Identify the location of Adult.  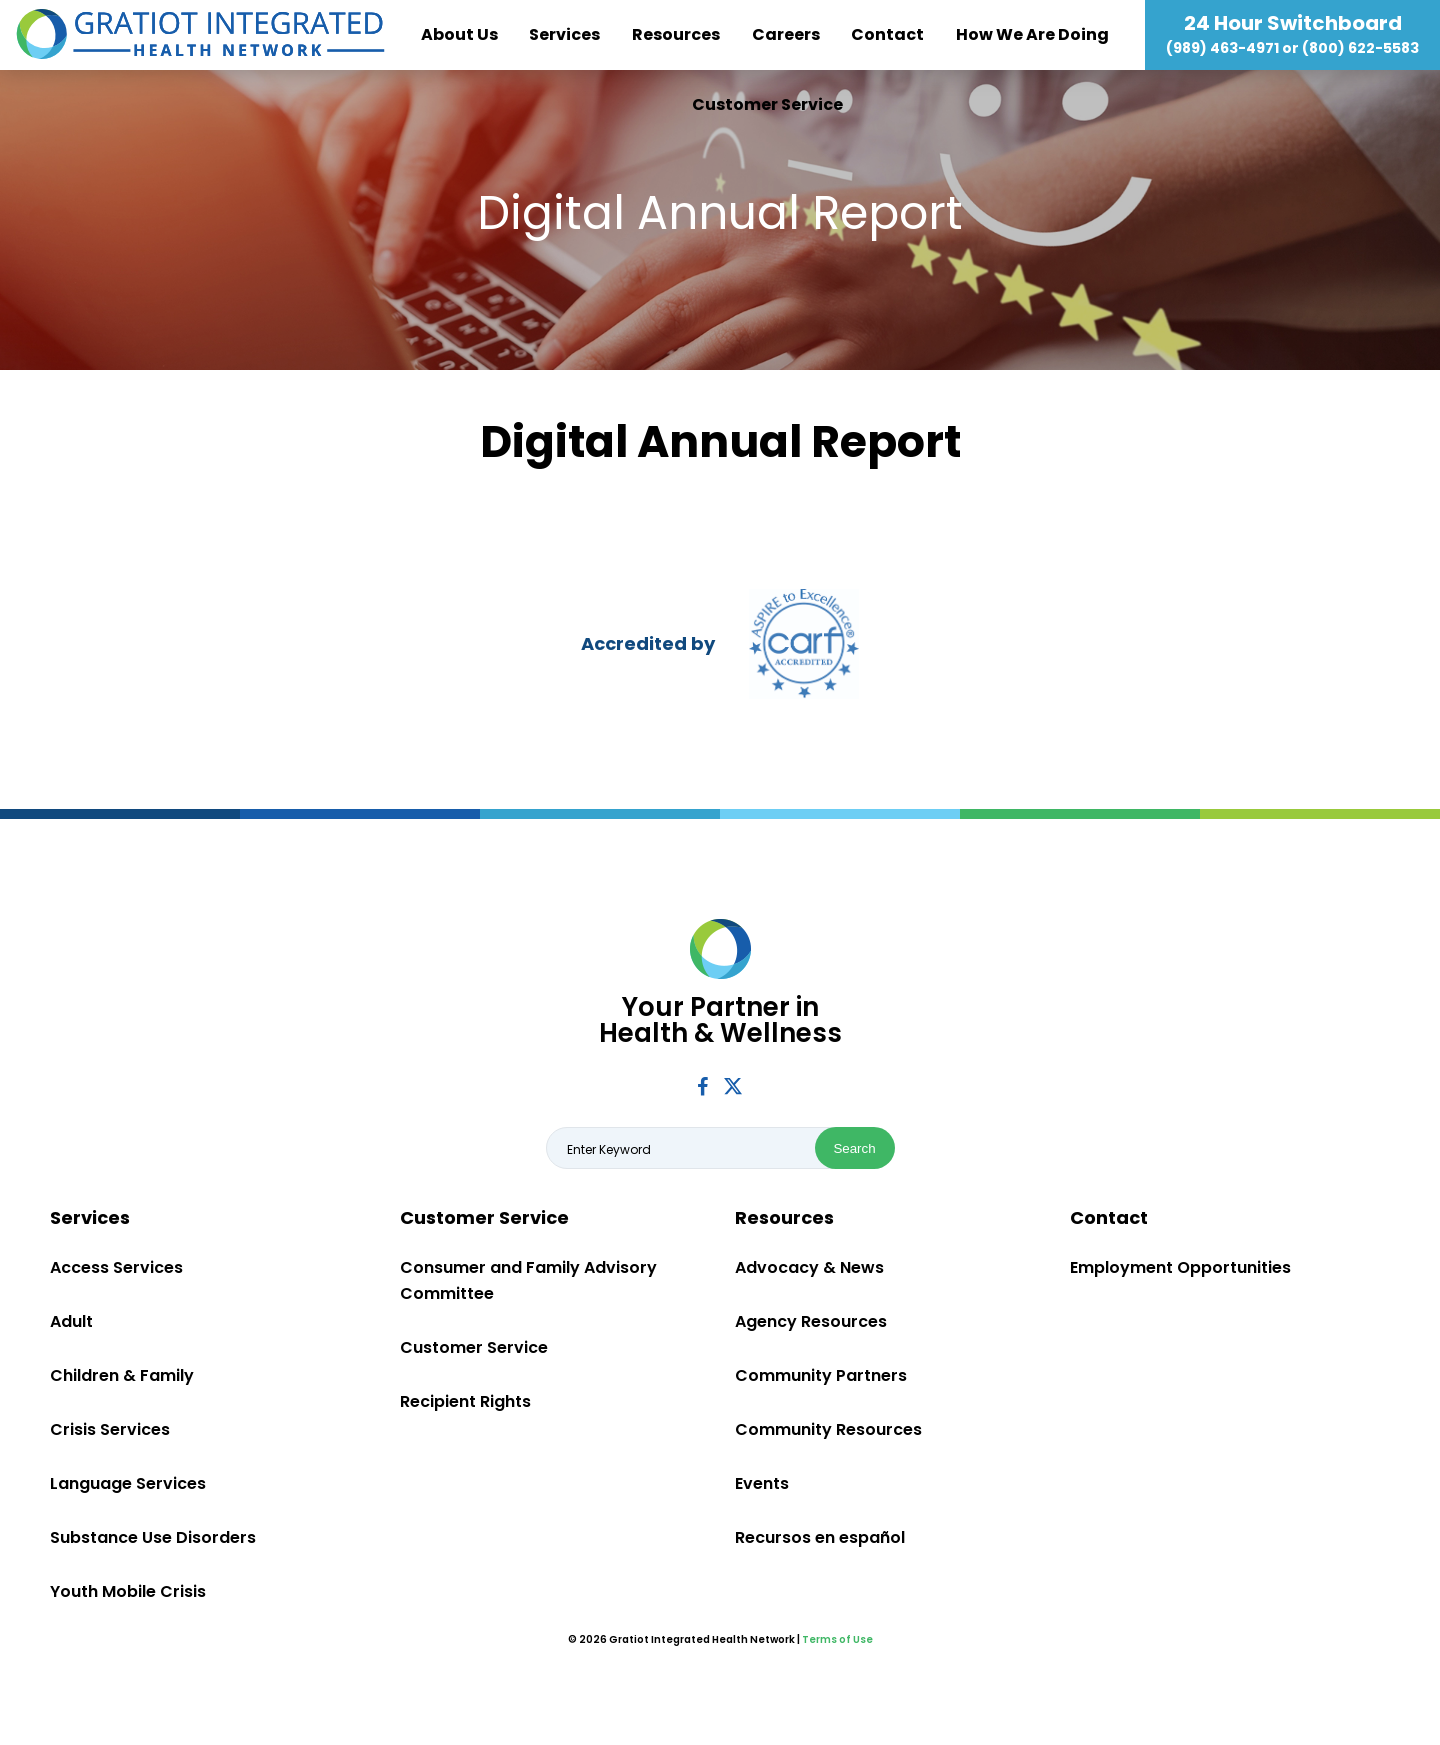
(71, 1321).